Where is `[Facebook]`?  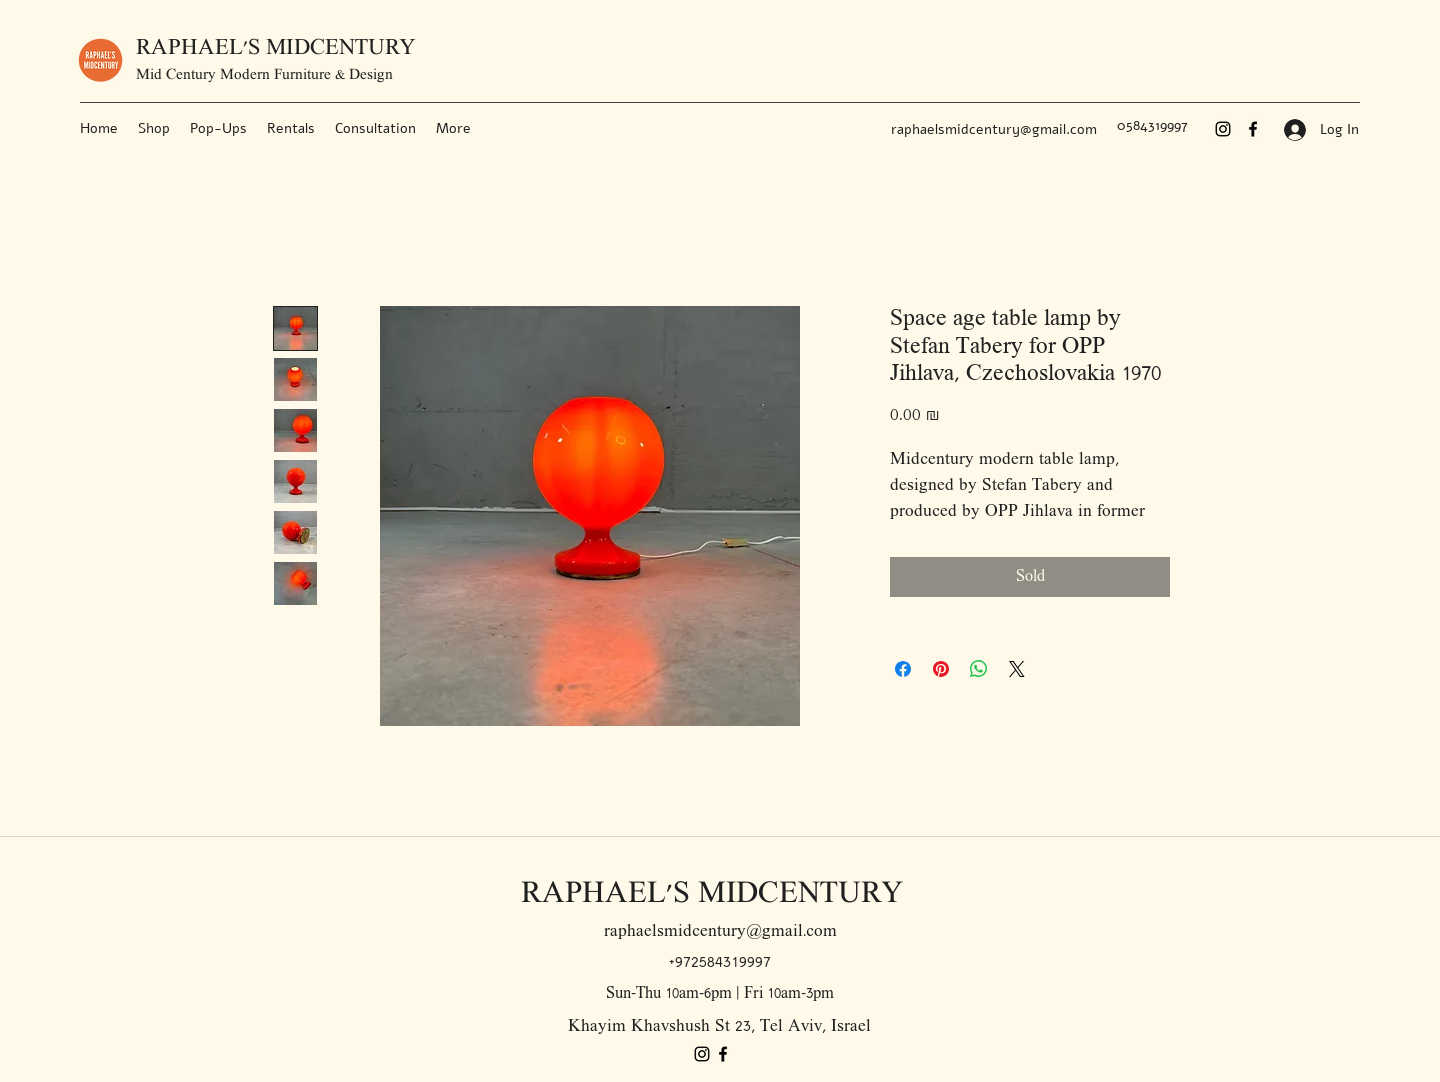
[Facebook] is located at coordinates (1253, 129).